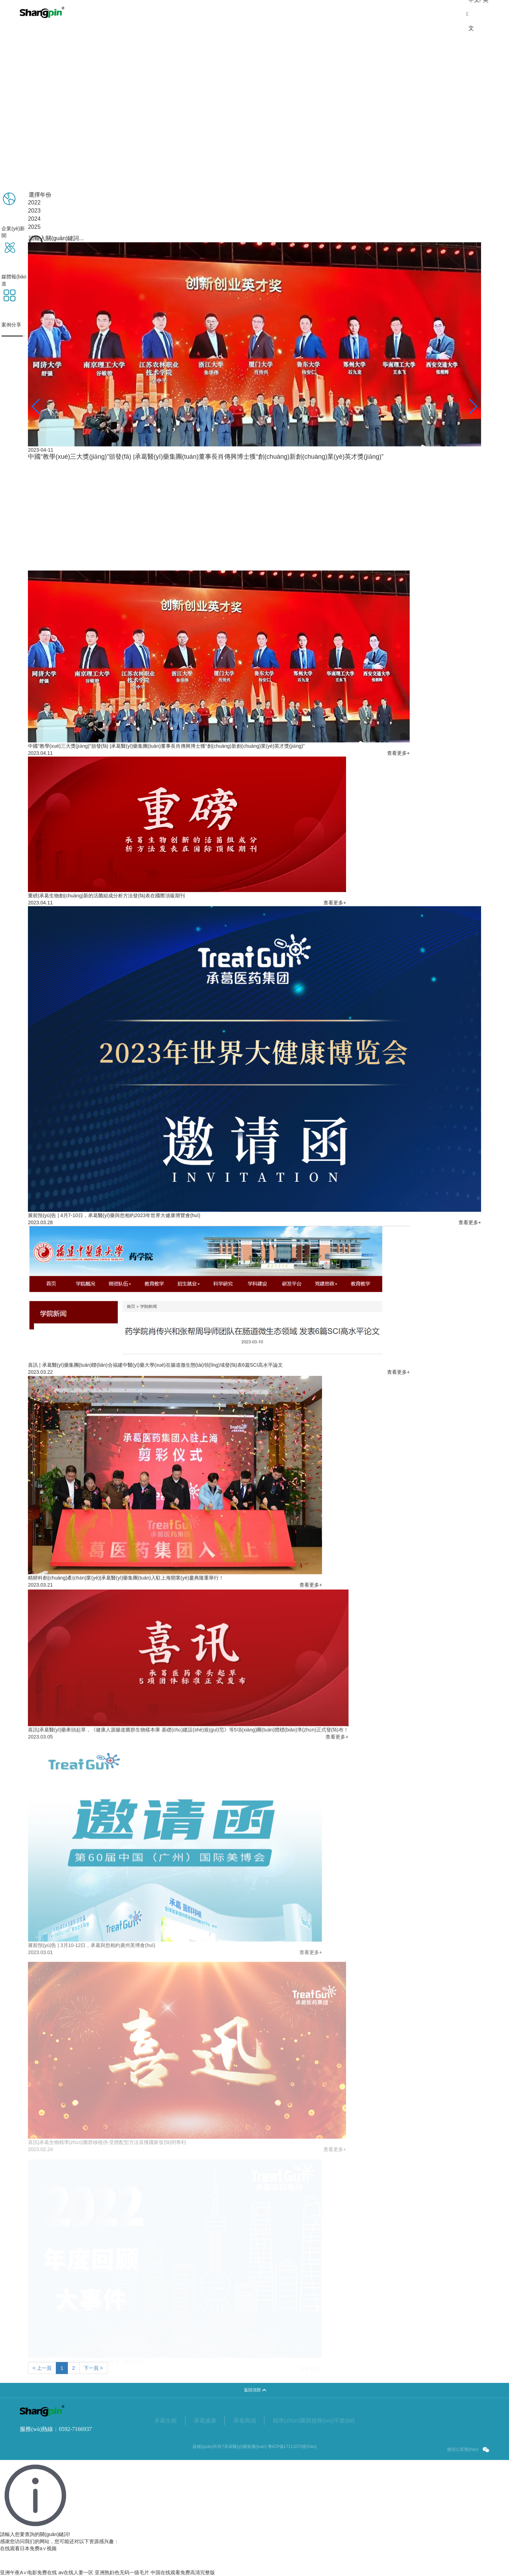 The image size is (509, 2576). What do you see at coordinates (314, 2430) in the screenshot?
I see `精準(zhǔn)菌群服務(wù)平臺(tái)` at bounding box center [314, 2430].